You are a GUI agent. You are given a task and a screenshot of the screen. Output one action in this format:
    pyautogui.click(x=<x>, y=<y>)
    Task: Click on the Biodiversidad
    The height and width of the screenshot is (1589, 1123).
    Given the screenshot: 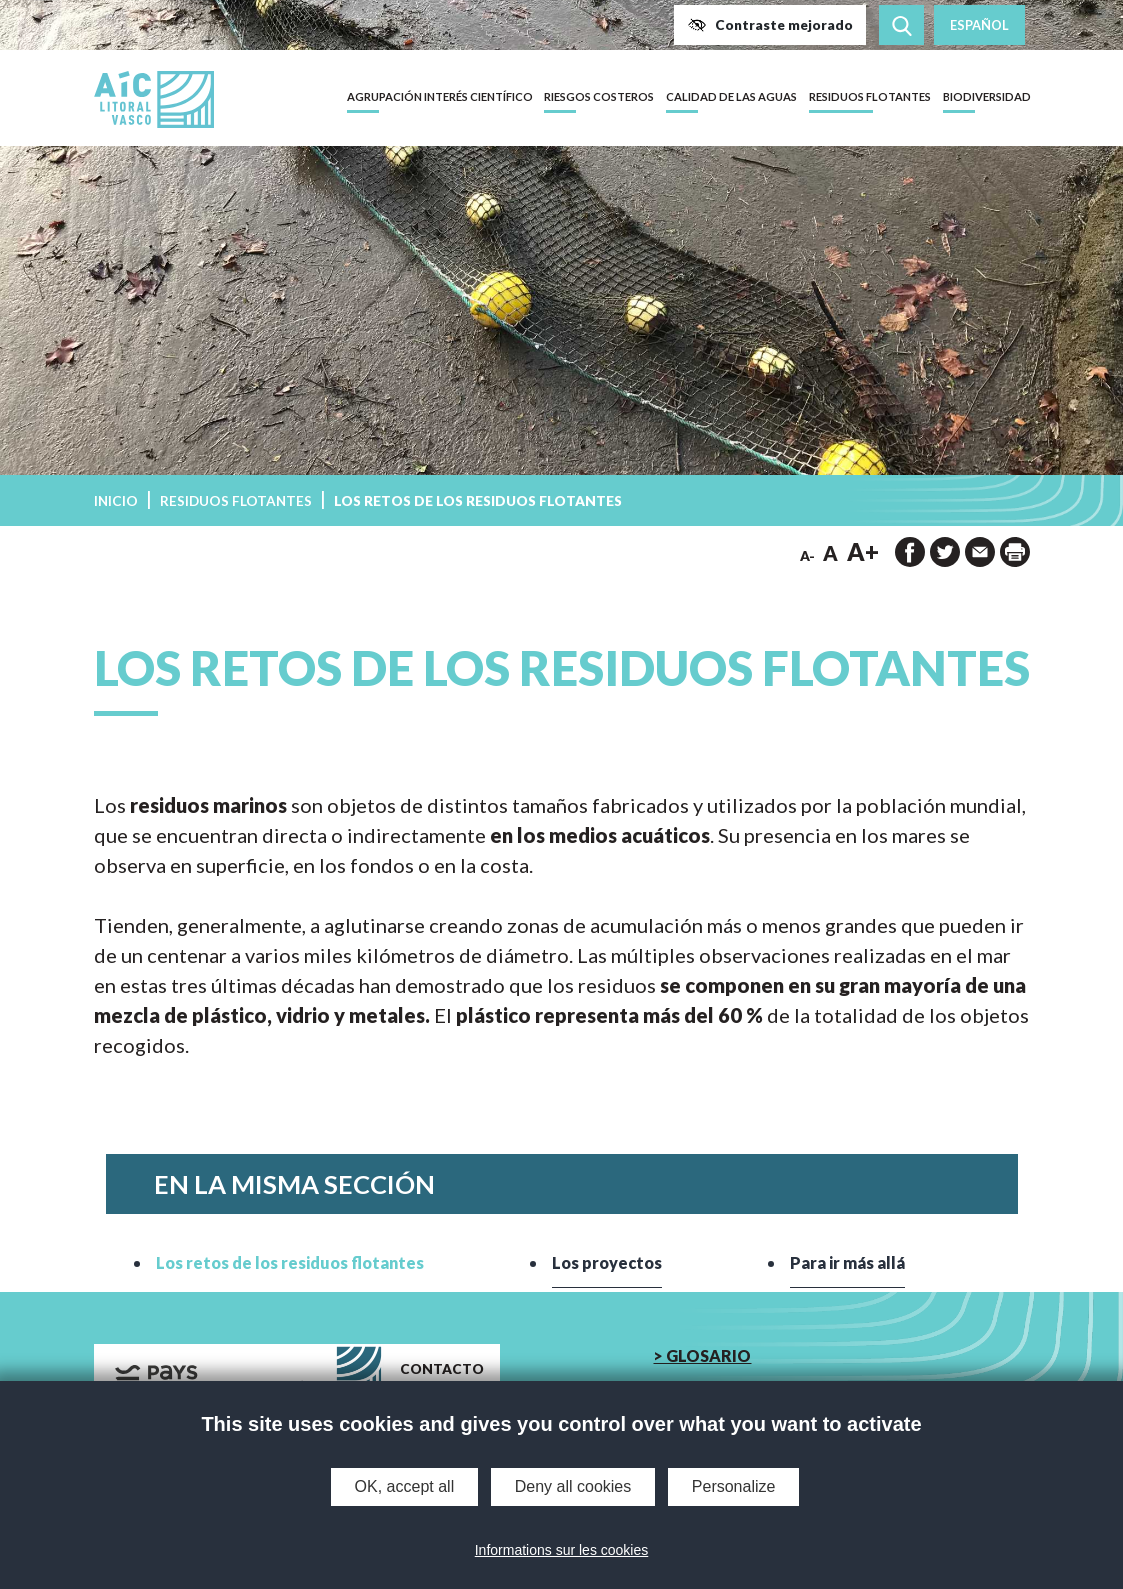 What is the action you would take?
    pyautogui.click(x=987, y=96)
    